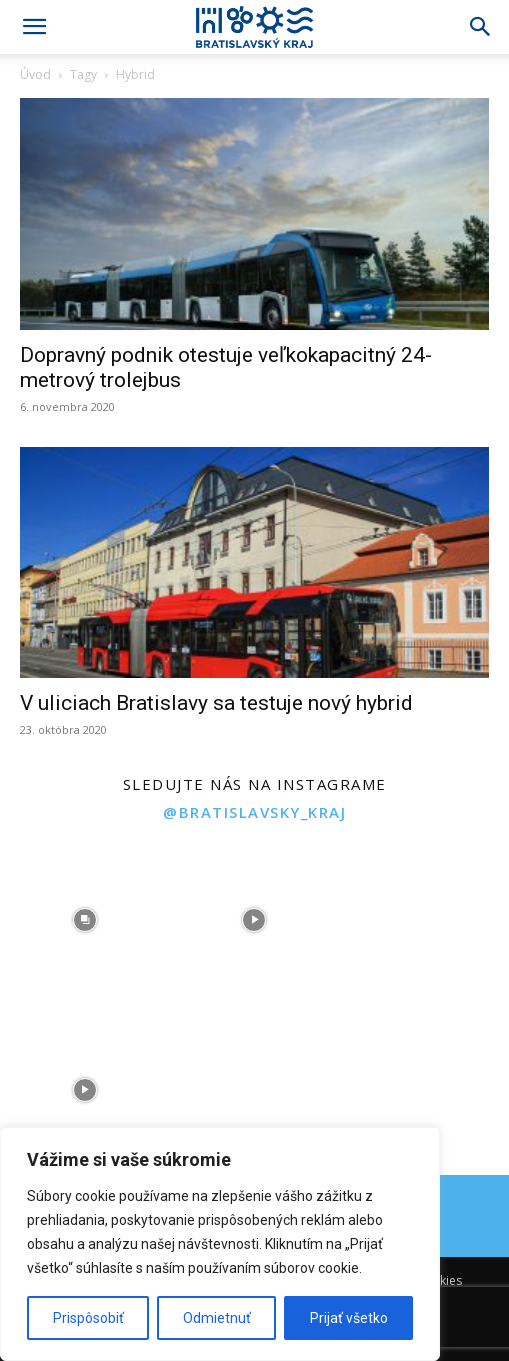  Describe the element at coordinates (35, 74) in the screenshot. I see `Úvod` at that location.